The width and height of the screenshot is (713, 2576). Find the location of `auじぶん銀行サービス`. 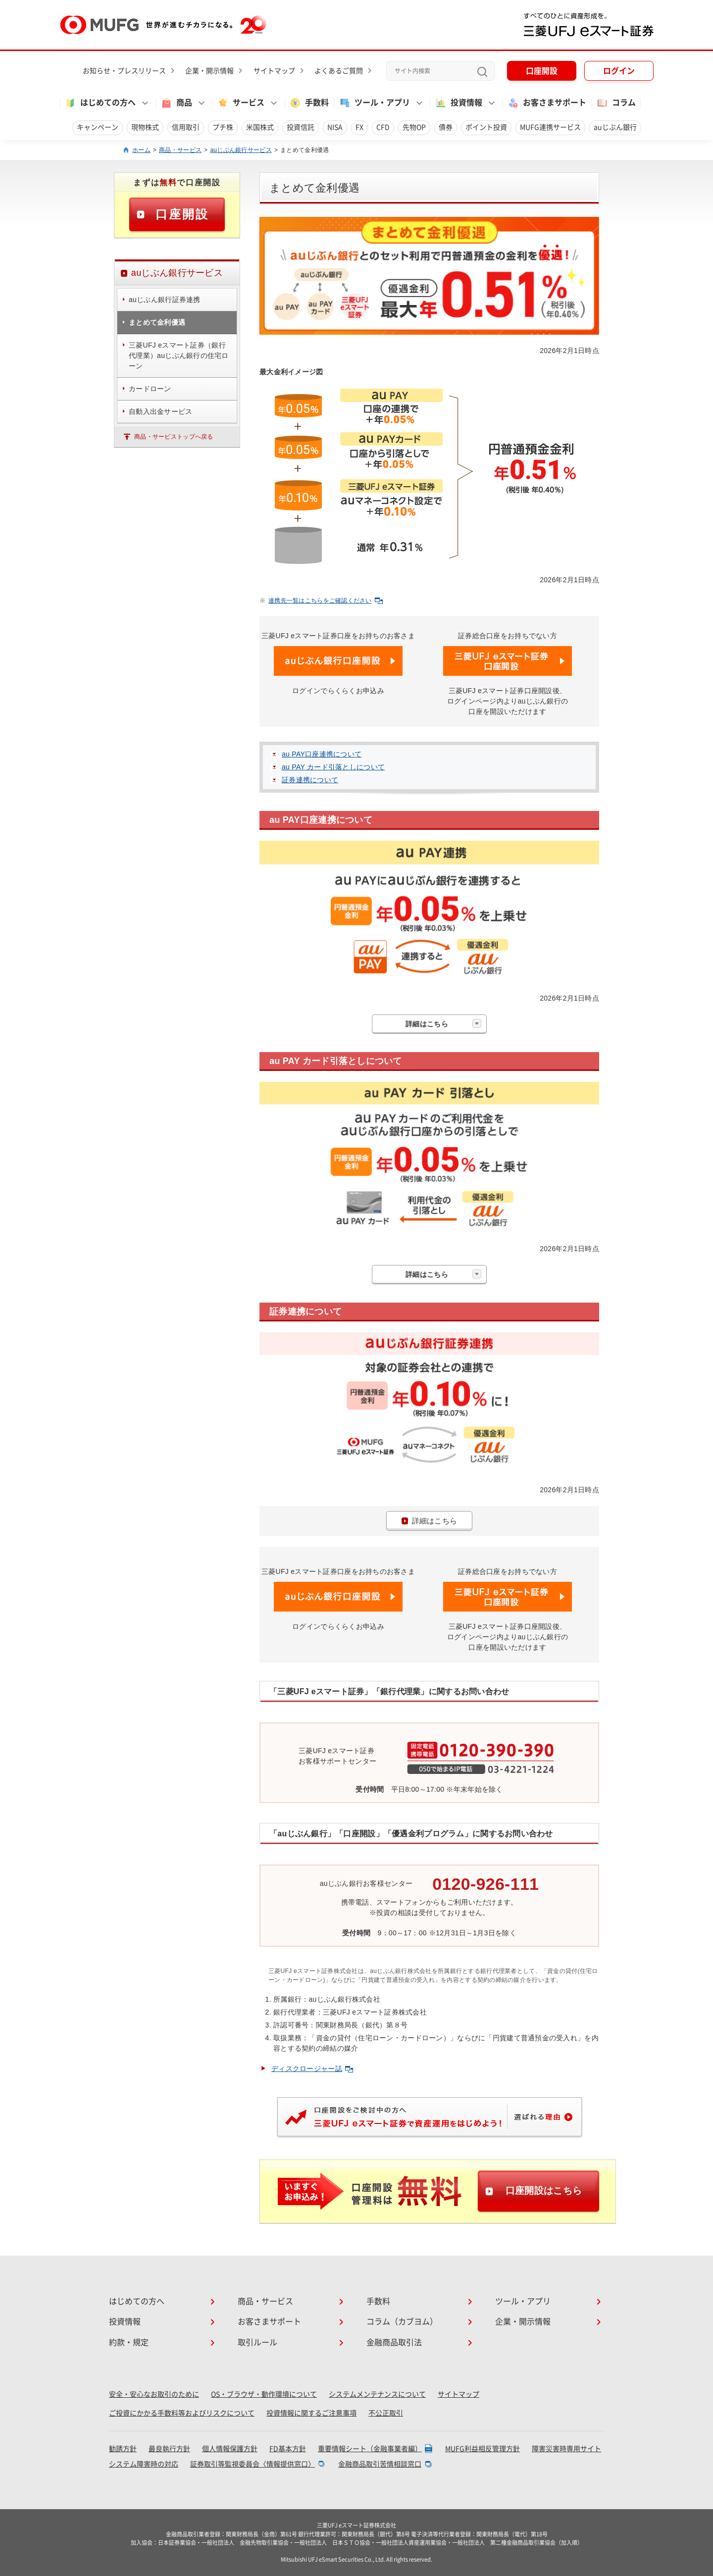

auじぶん銀行サービス is located at coordinates (240, 150).